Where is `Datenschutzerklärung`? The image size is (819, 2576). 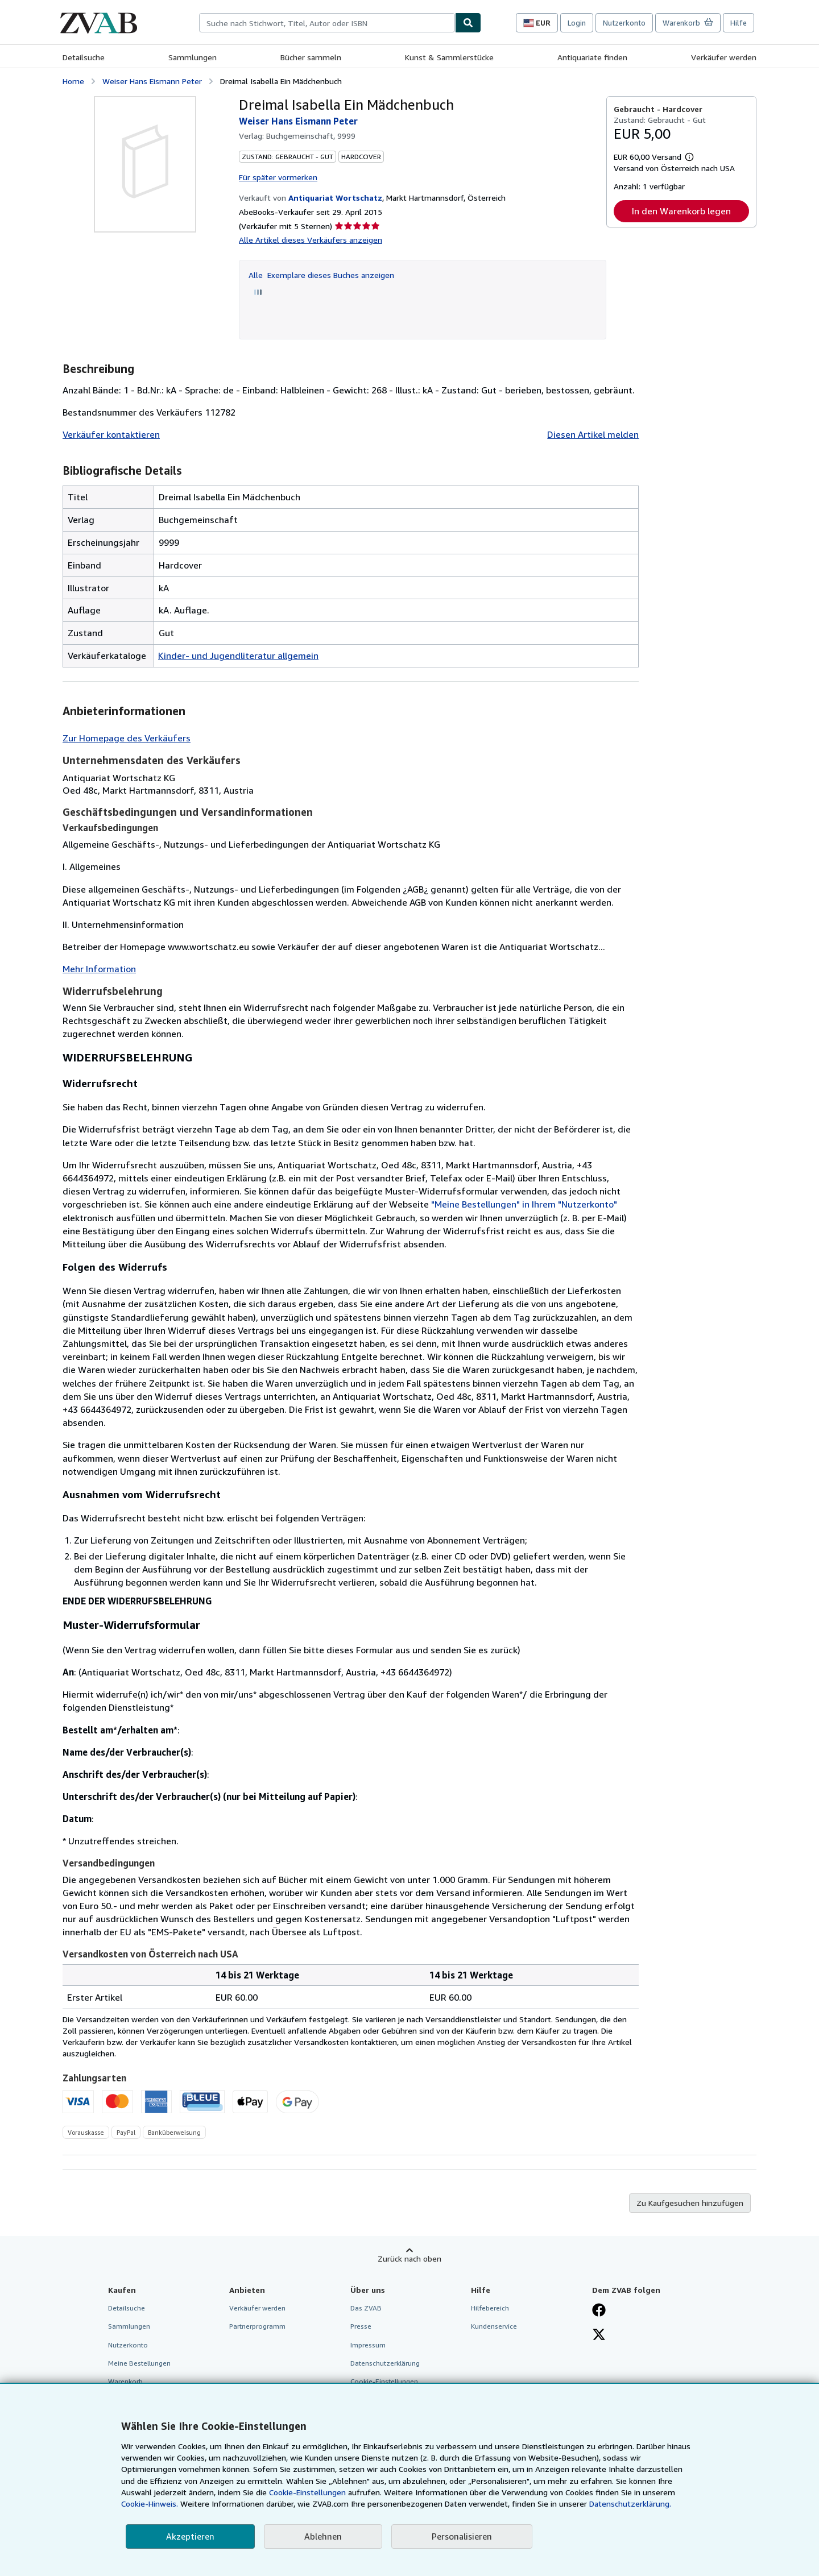
Datenschutzerklärung is located at coordinates (385, 2363).